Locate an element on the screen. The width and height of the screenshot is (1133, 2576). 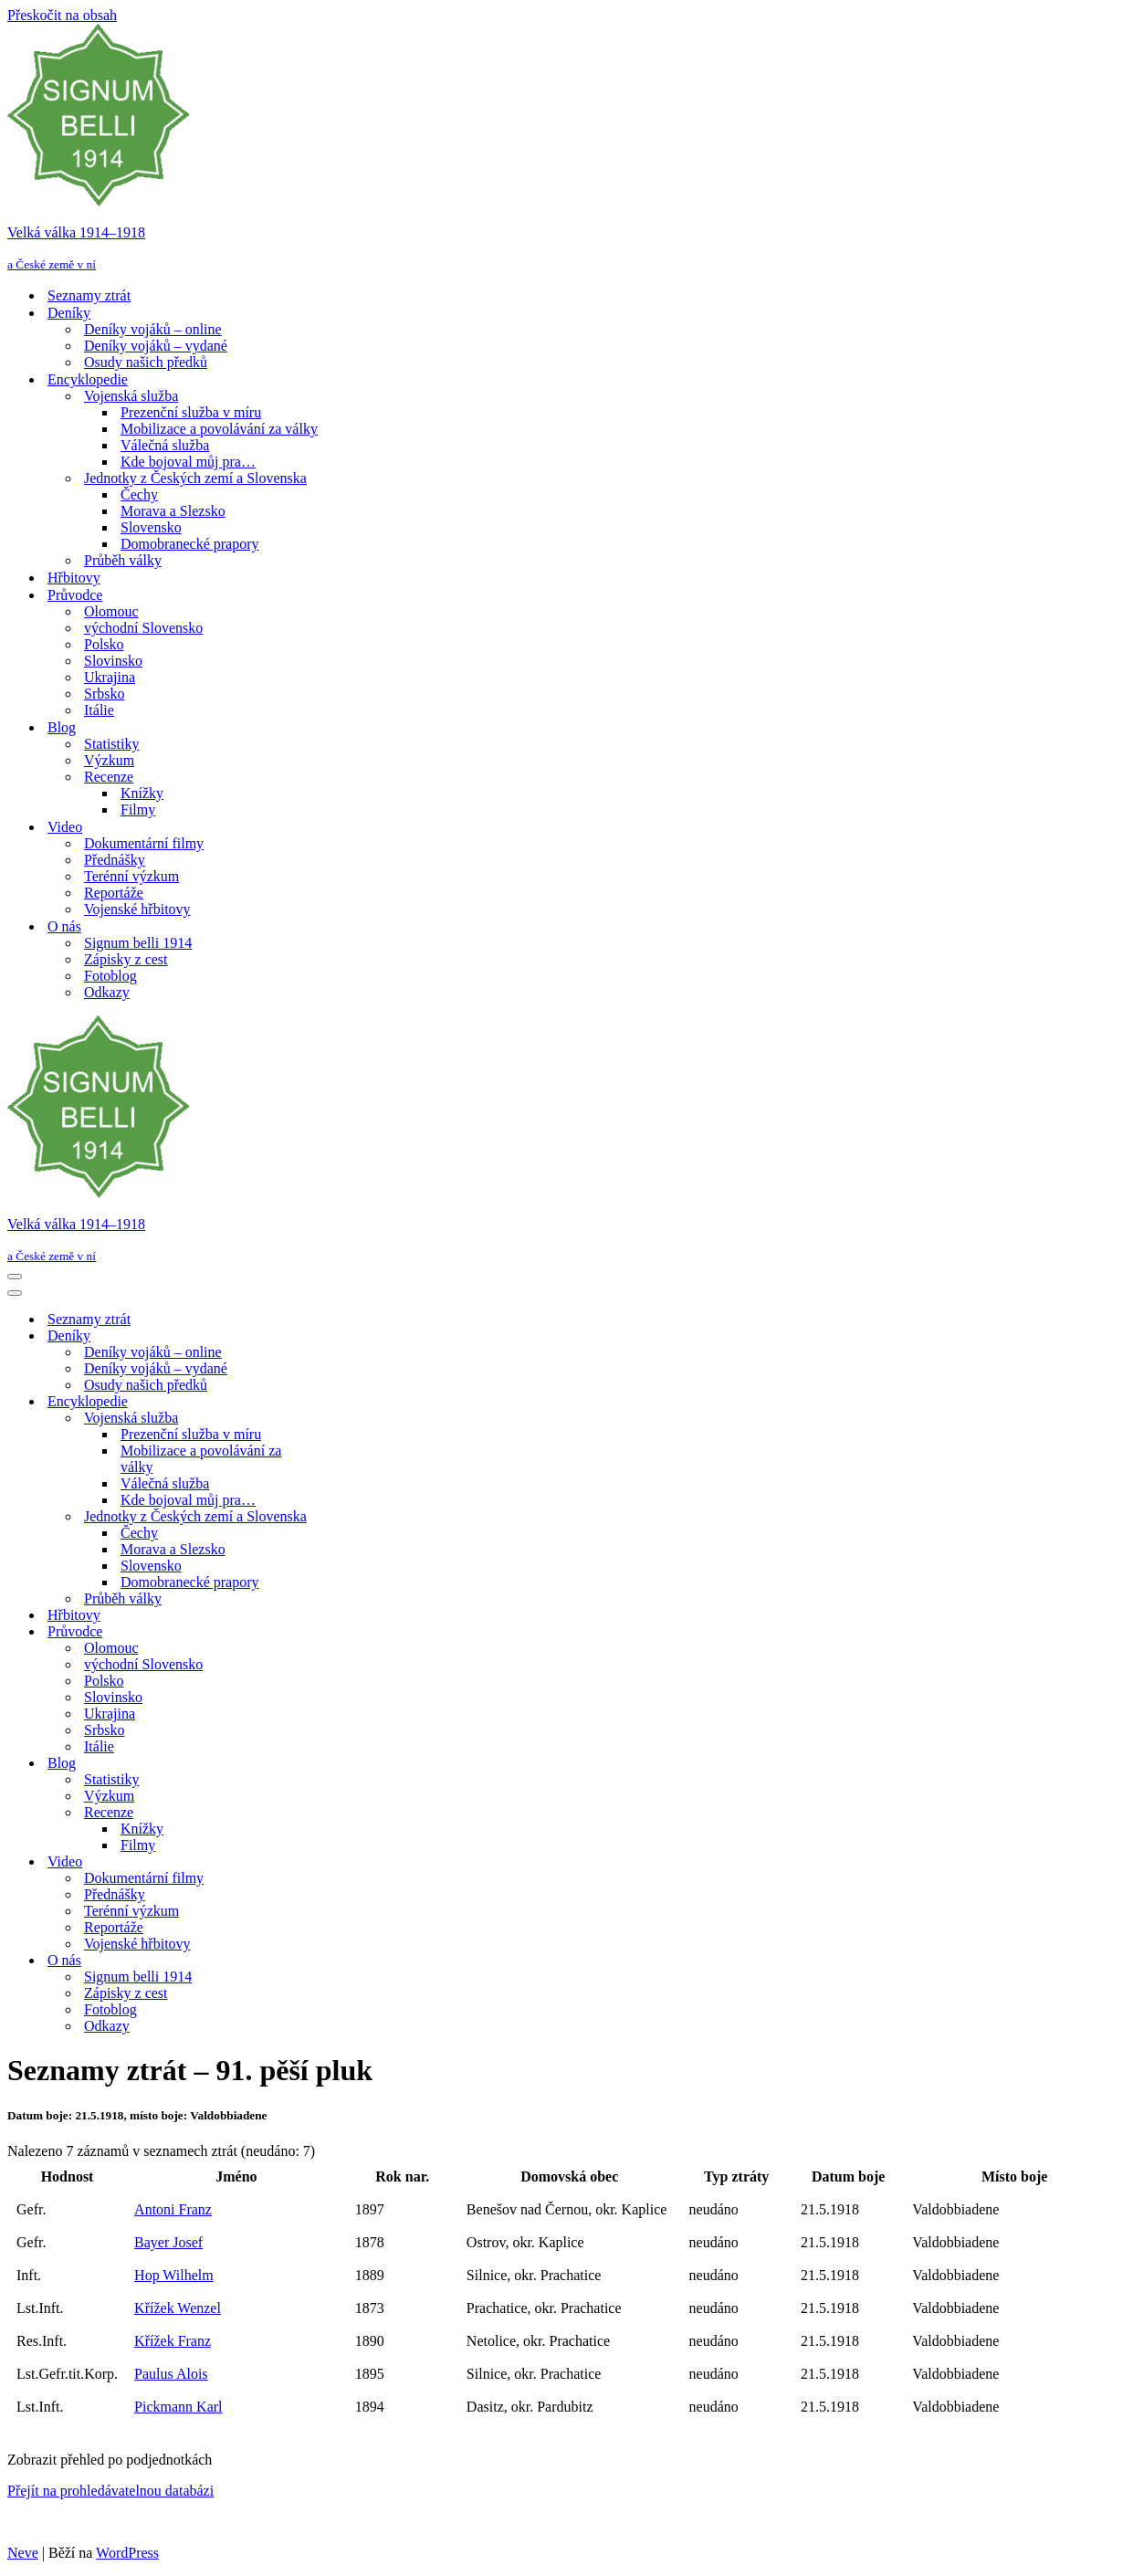
Průběh války is located at coordinates (123, 560).